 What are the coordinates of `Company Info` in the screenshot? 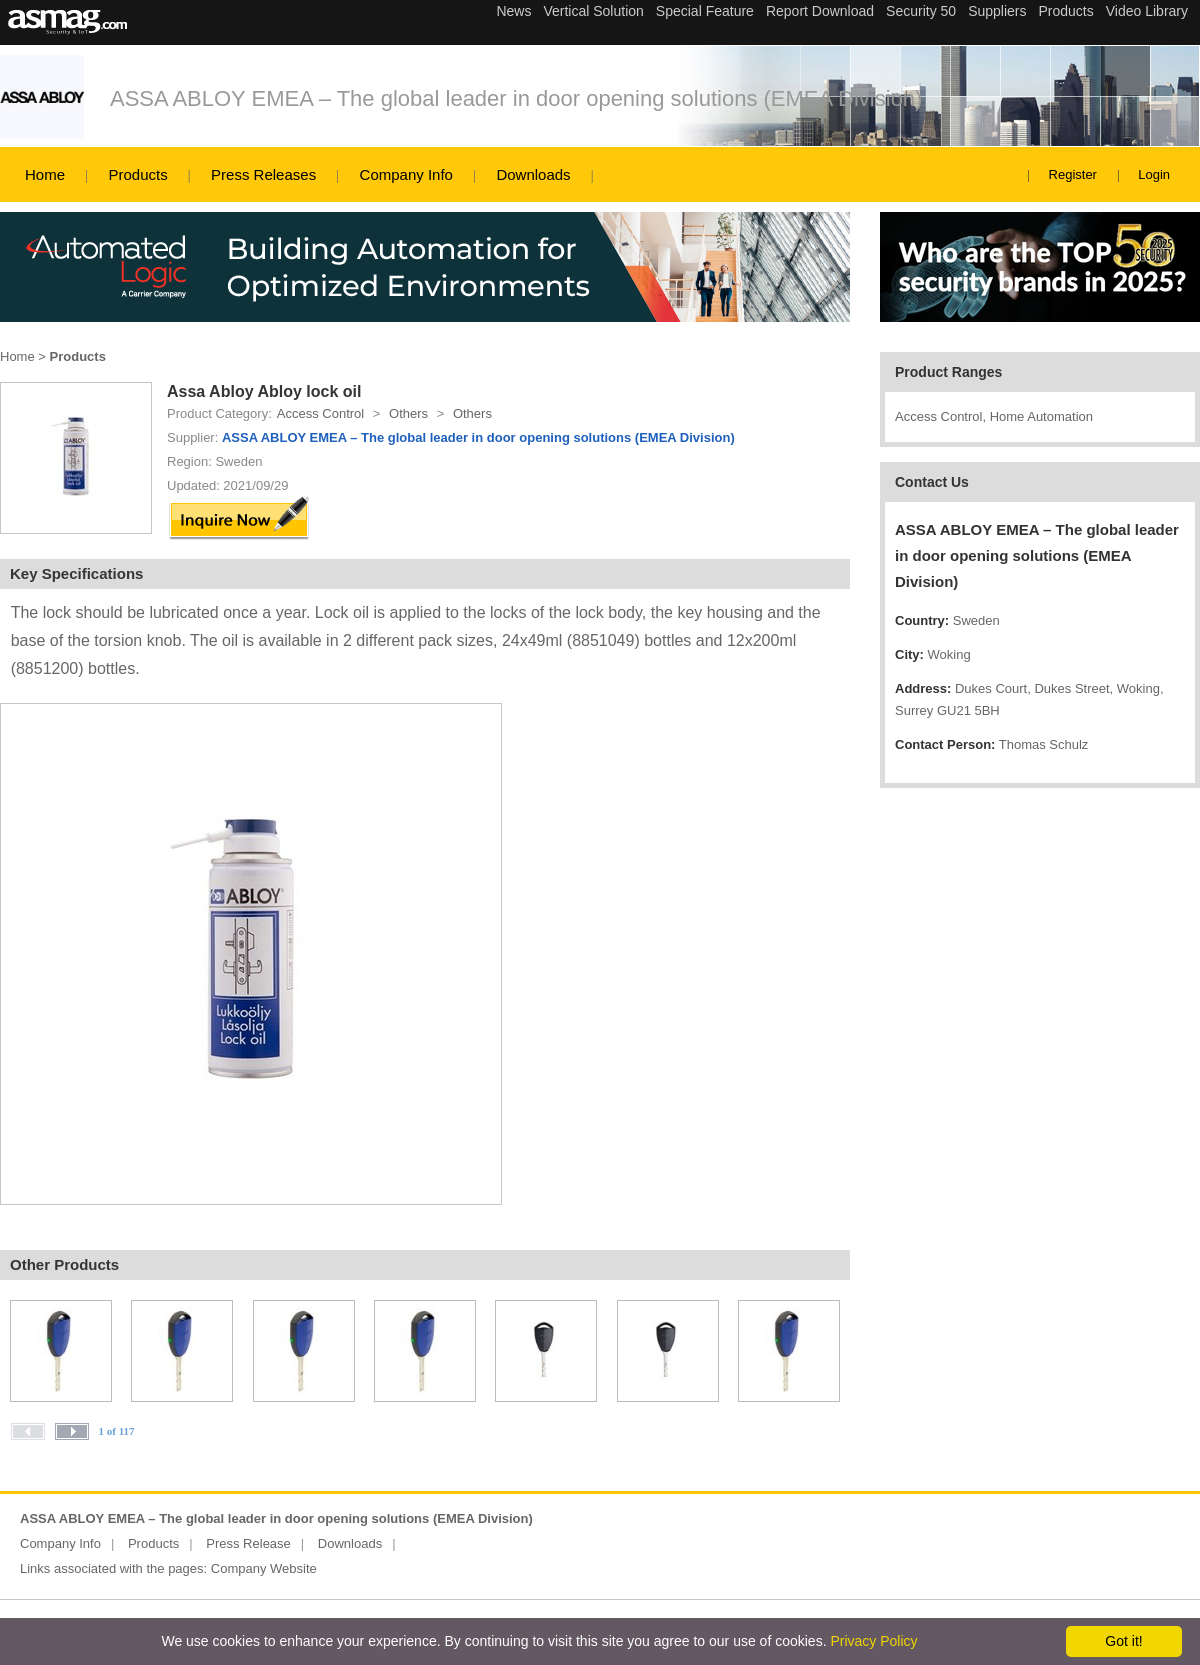 It's located at (406, 174).